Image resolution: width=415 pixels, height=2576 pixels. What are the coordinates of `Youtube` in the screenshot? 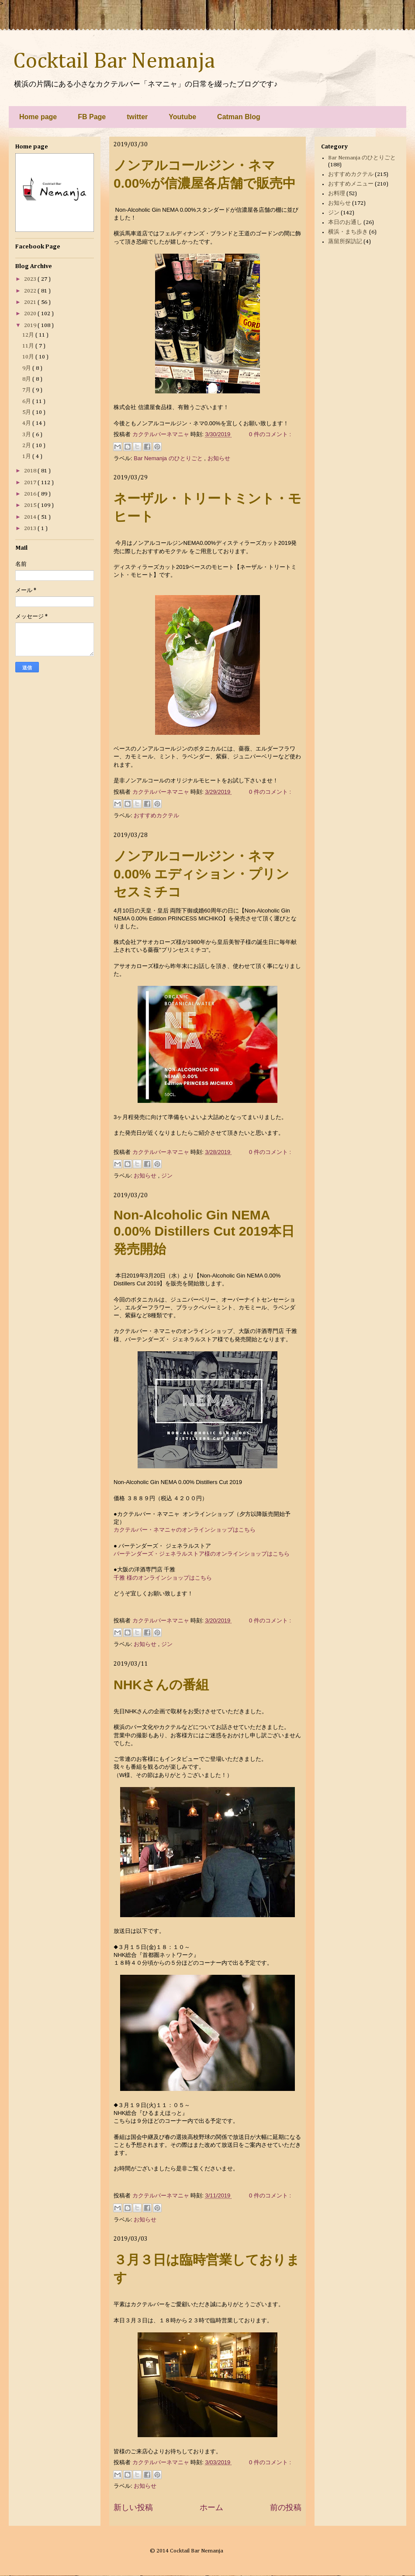 It's located at (182, 117).